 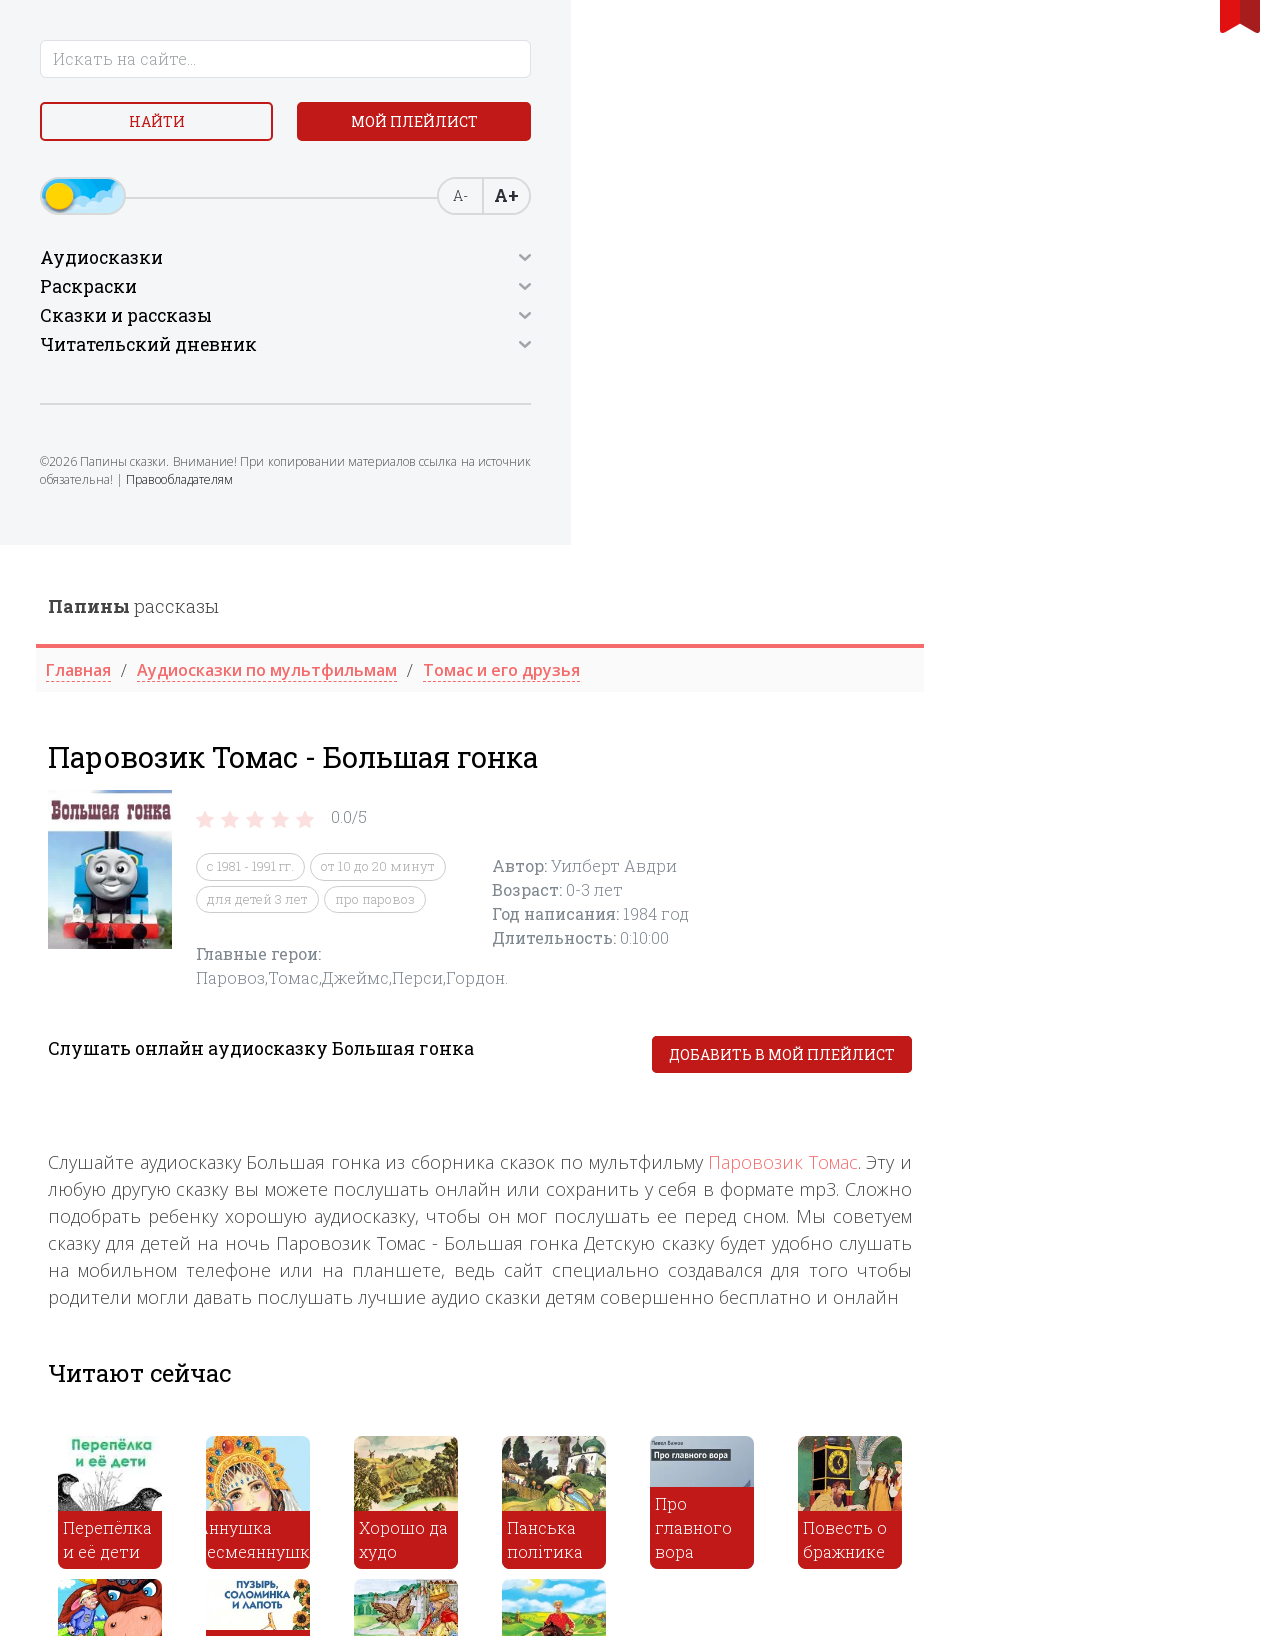 I want to click on Добавить в мой плейлист, so click(x=1102, y=510).